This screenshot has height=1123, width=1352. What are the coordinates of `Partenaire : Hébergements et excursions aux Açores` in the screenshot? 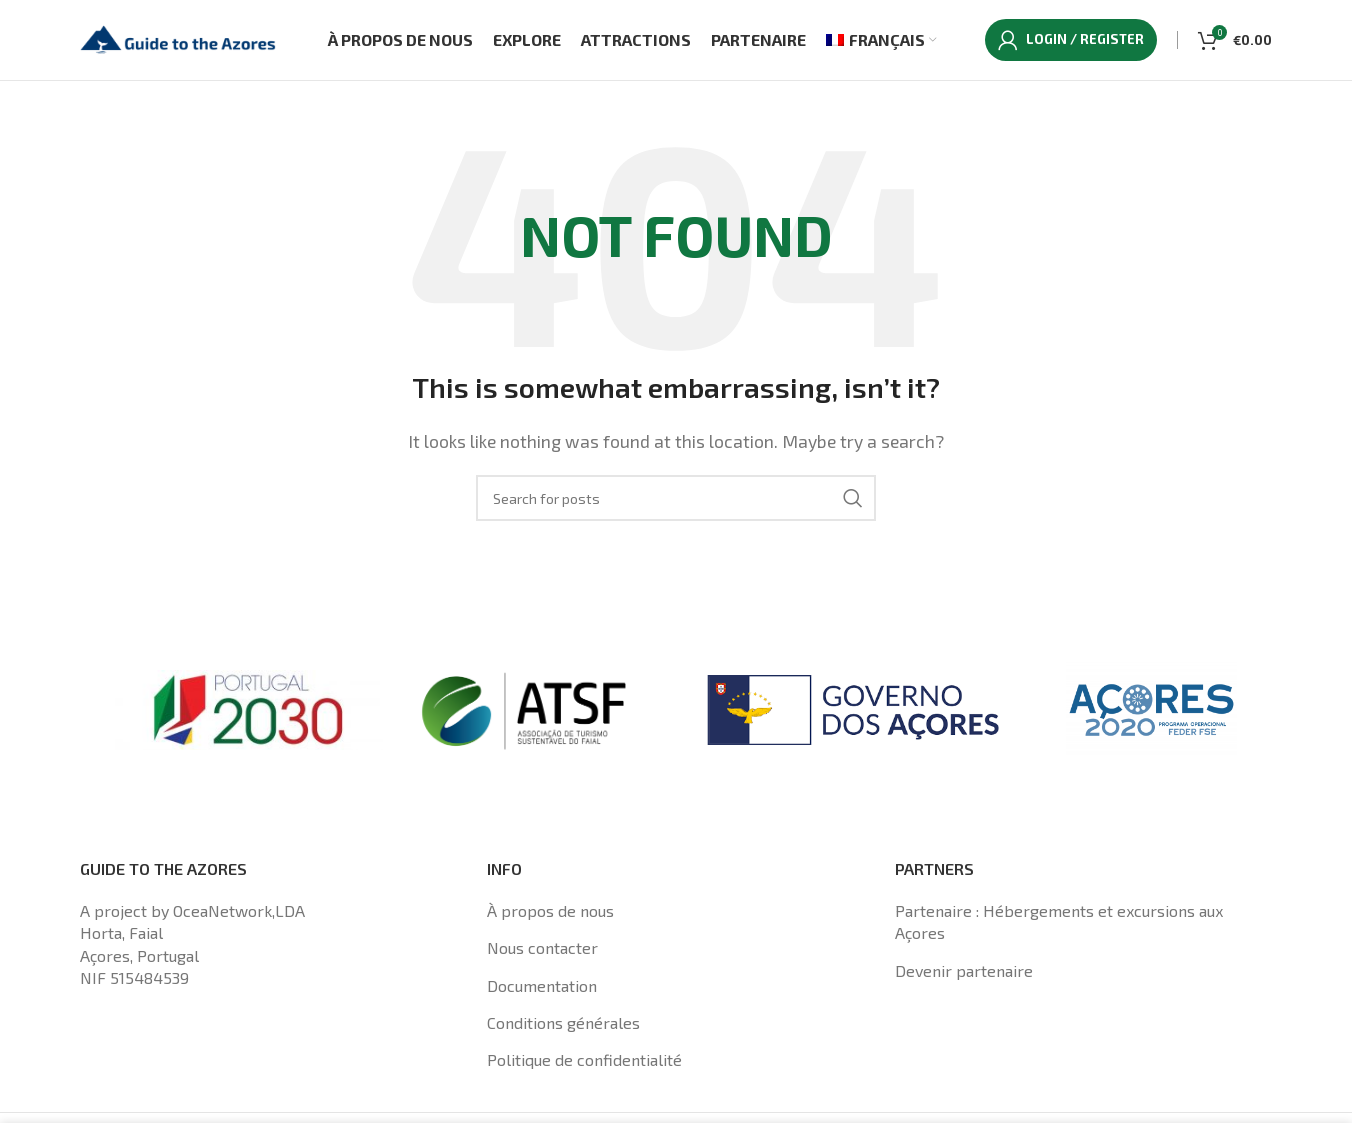 It's located at (1059, 921).